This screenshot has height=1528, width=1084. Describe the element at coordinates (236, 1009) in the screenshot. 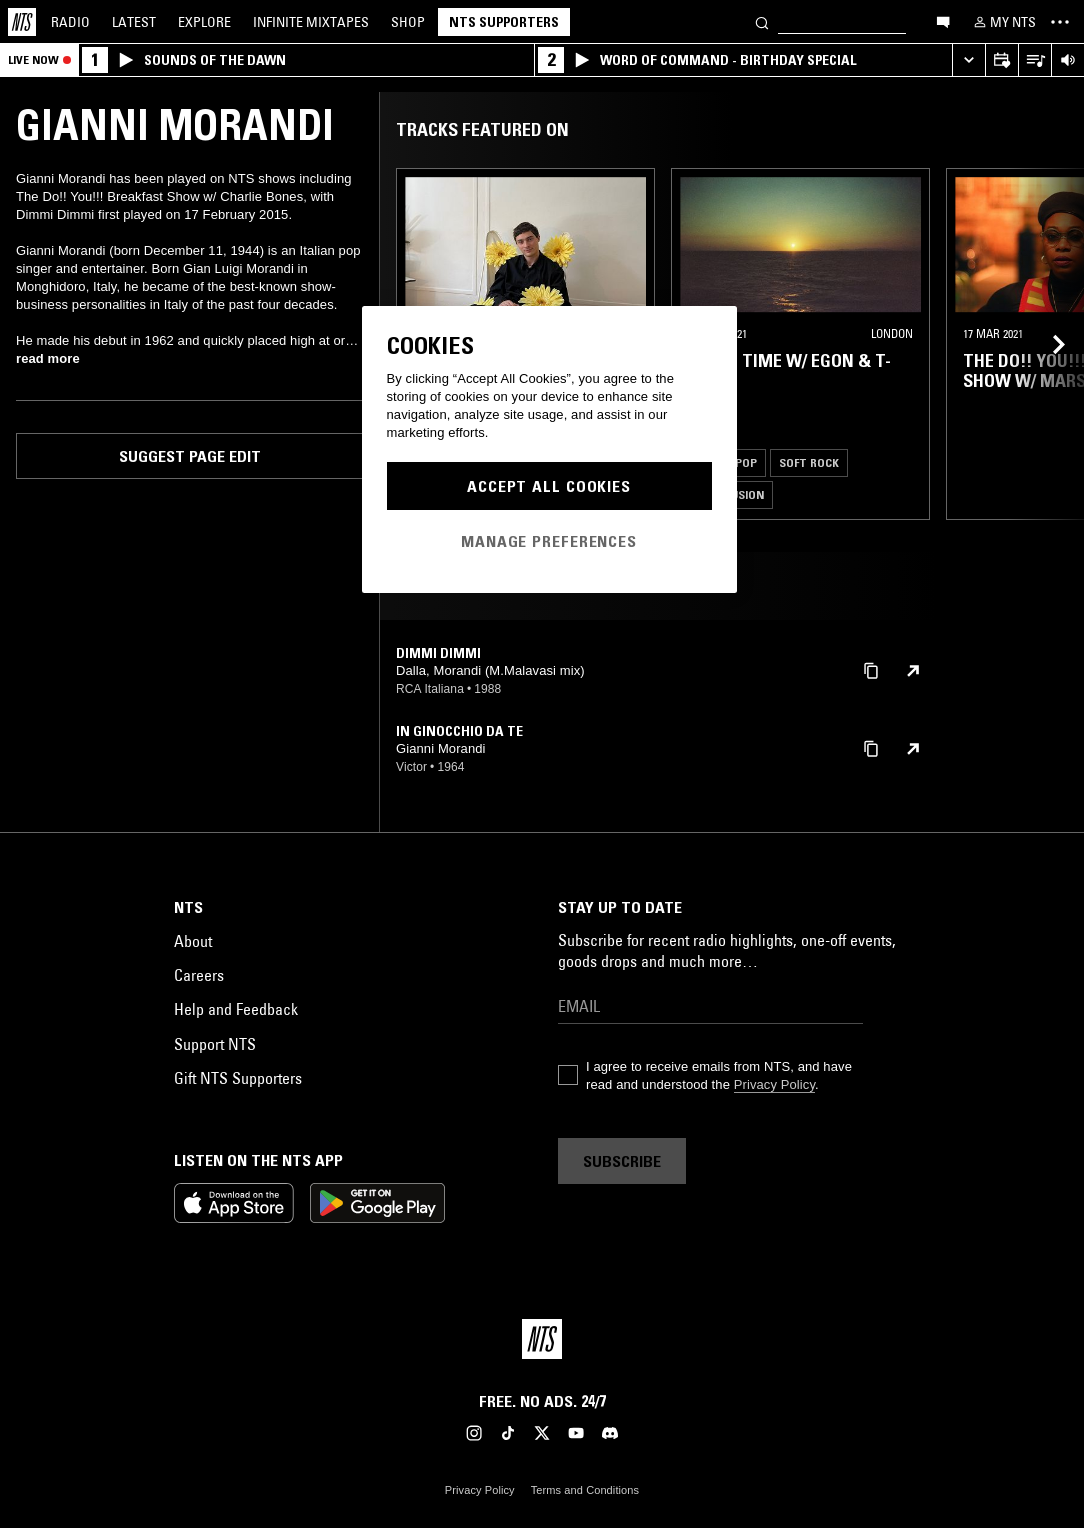

I see `Help and Feedback` at that location.